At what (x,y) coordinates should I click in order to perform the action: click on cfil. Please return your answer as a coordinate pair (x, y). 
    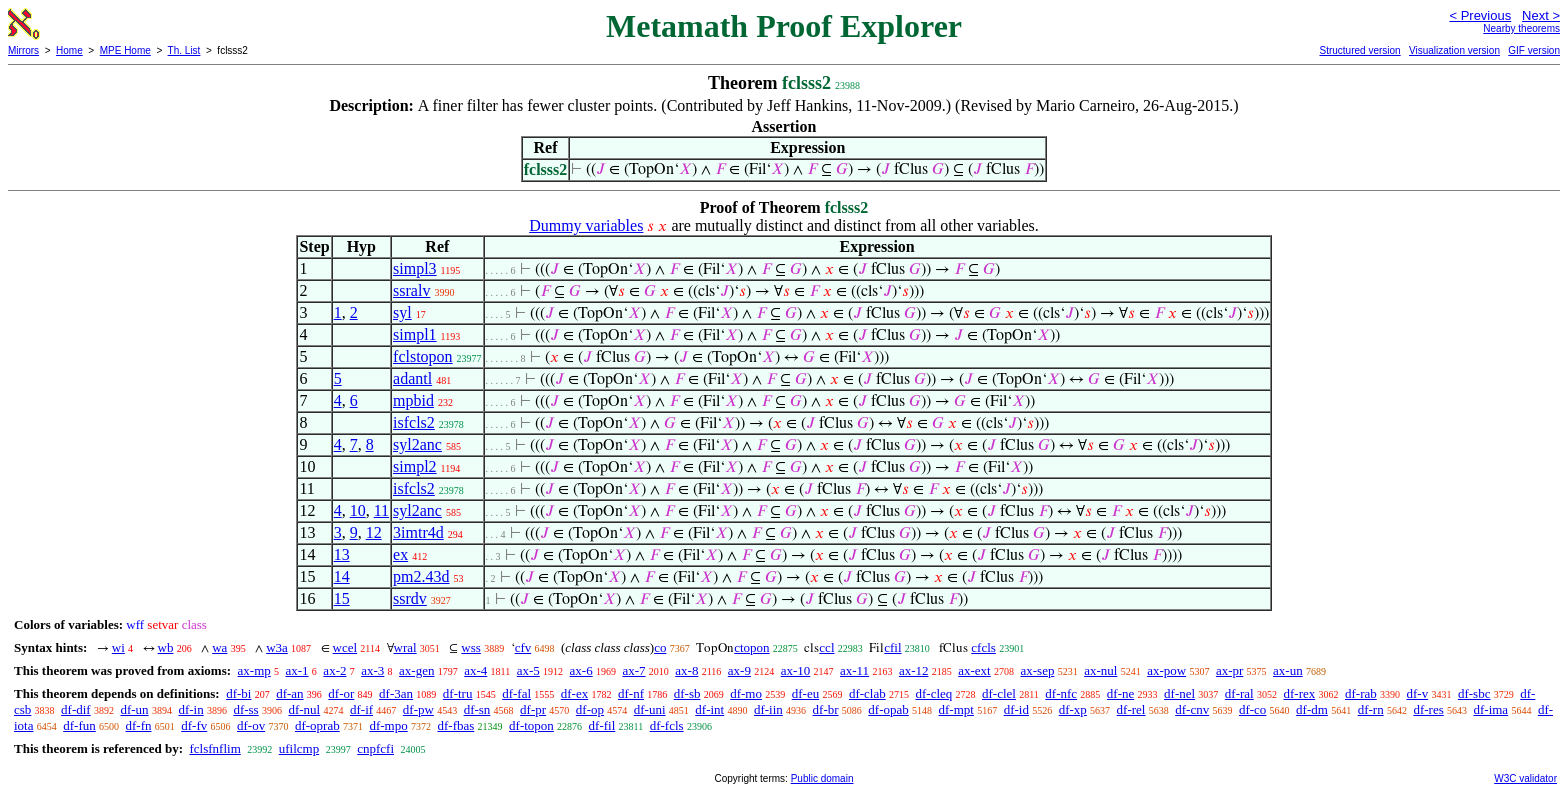
    Looking at the image, I should click on (892, 647).